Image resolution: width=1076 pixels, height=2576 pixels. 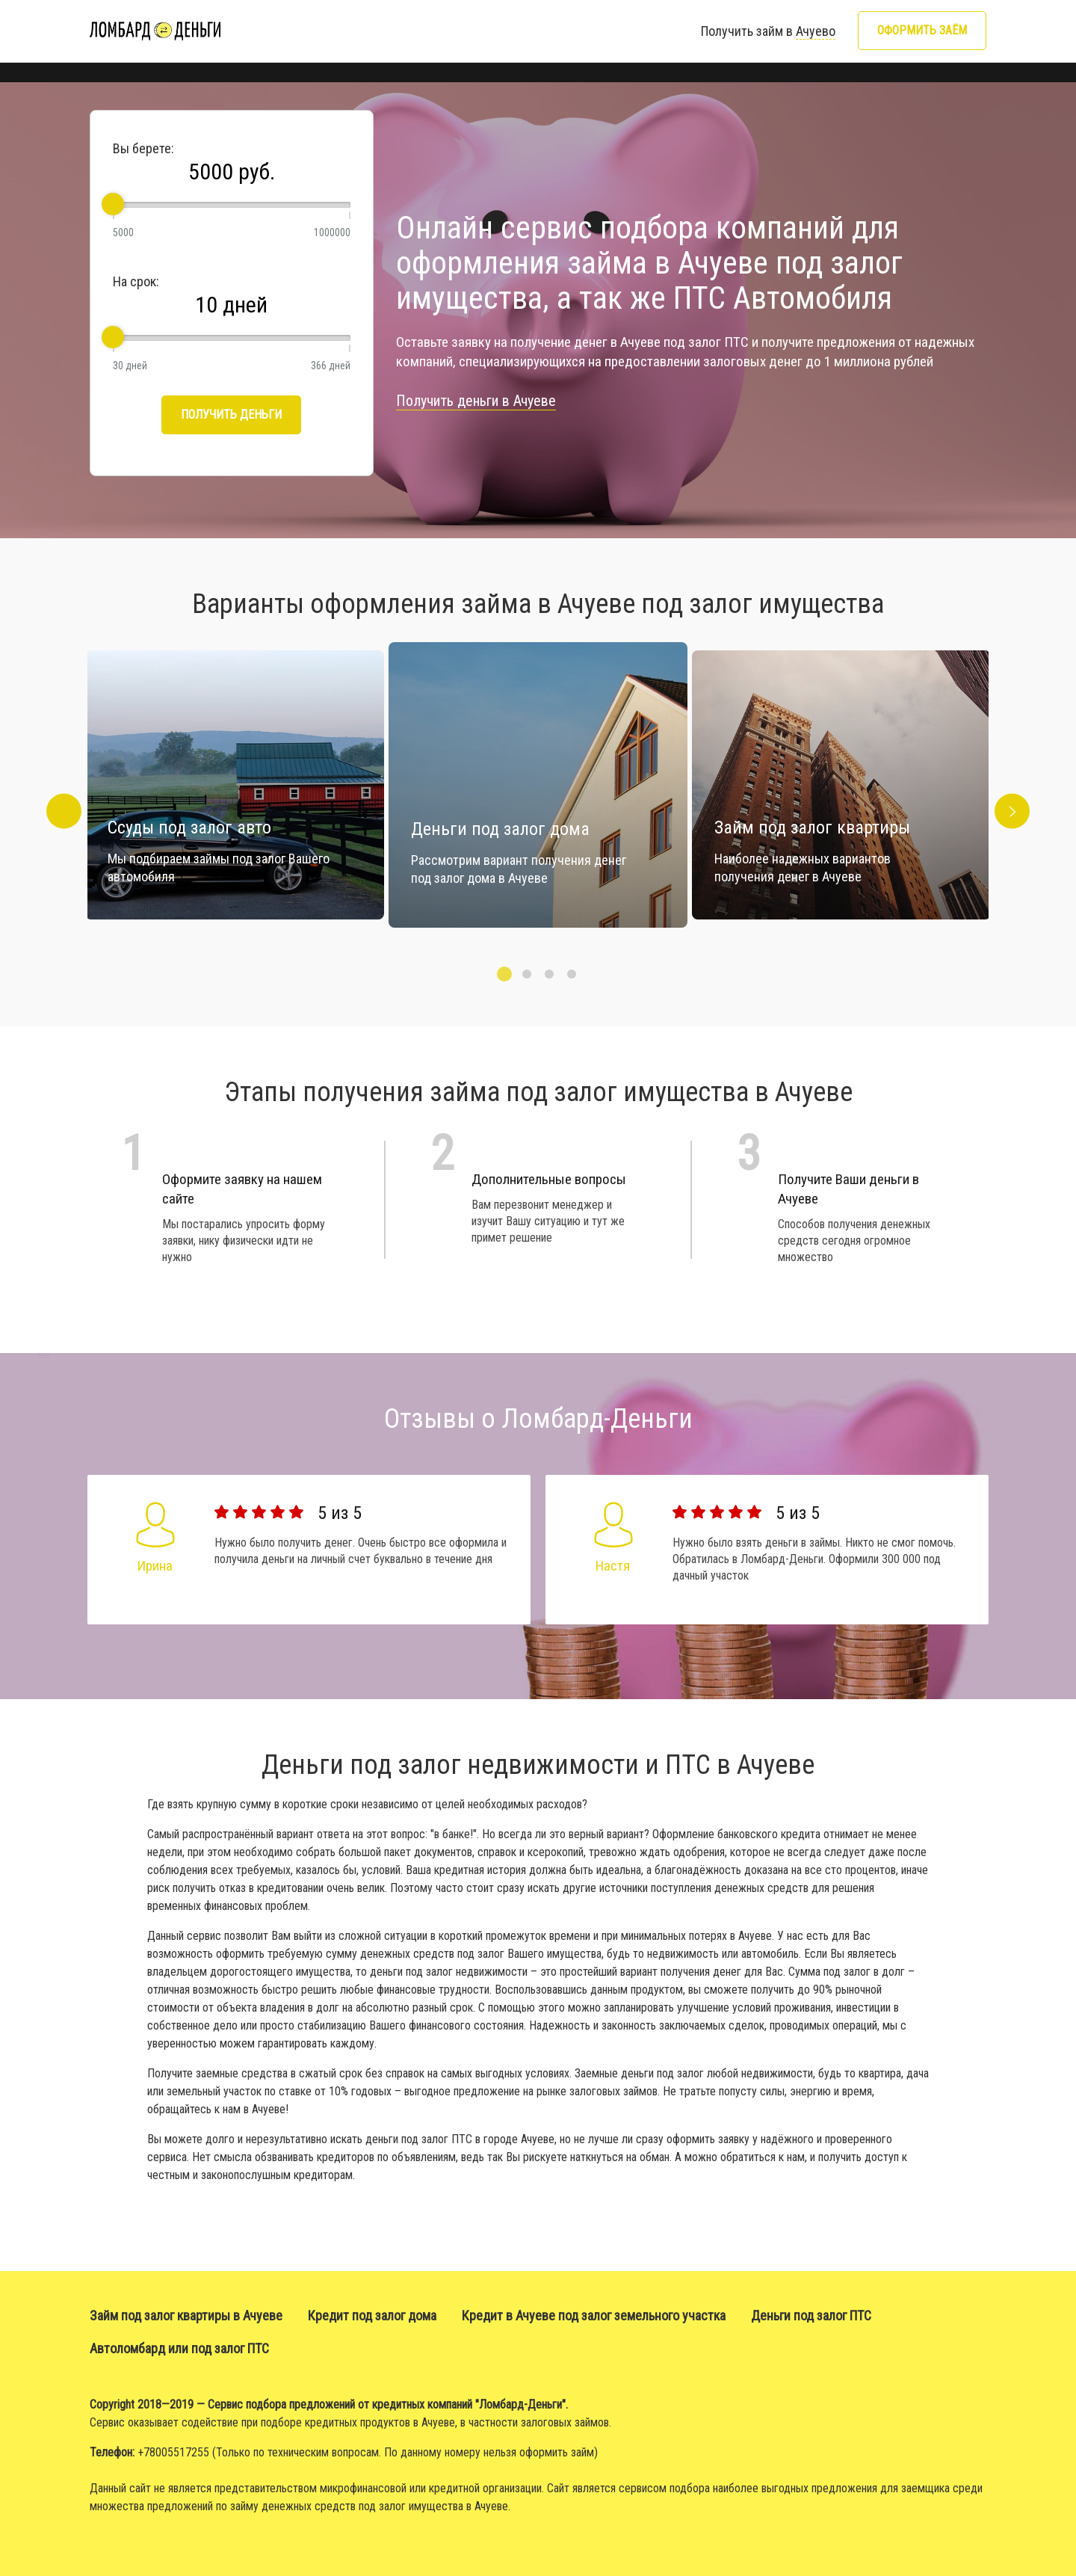 I want to click on 3 [button], so click(x=549, y=974).